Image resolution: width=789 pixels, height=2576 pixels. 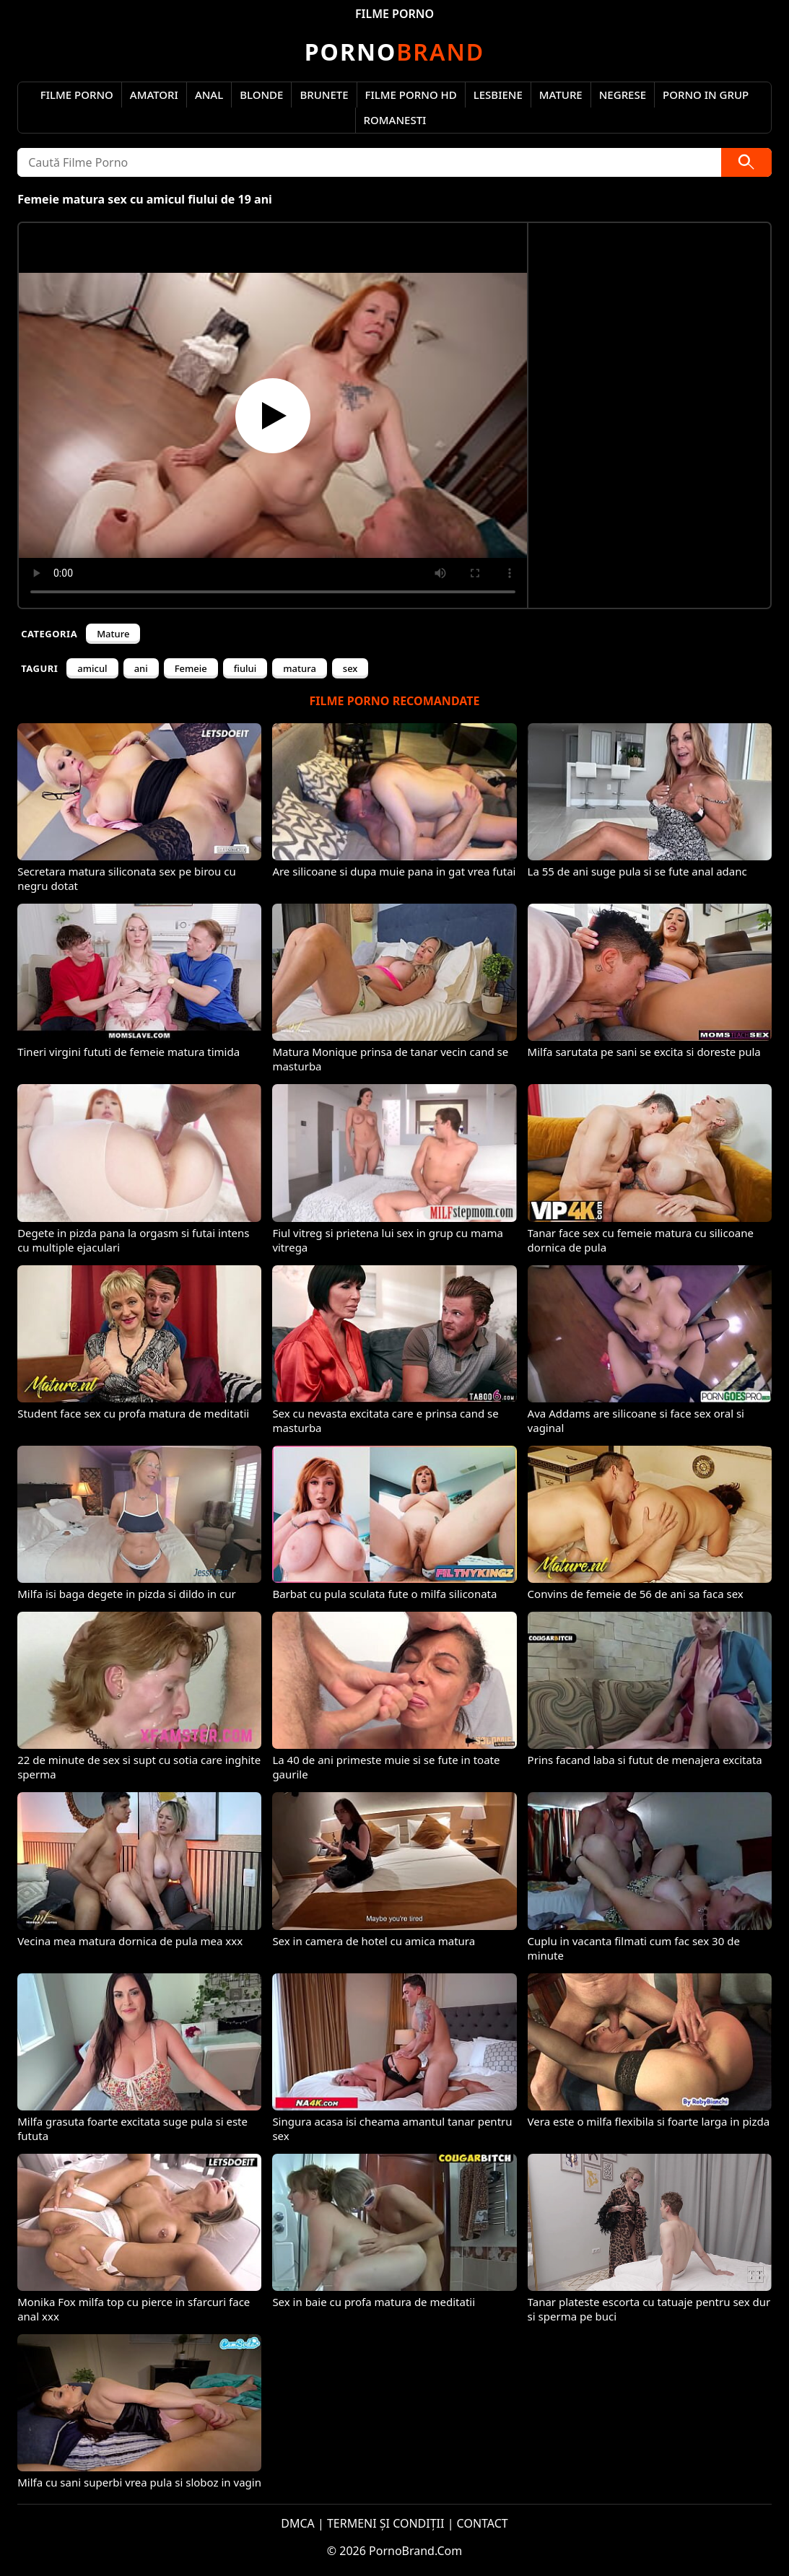 I want to click on Filme Porno HD, so click(x=411, y=94).